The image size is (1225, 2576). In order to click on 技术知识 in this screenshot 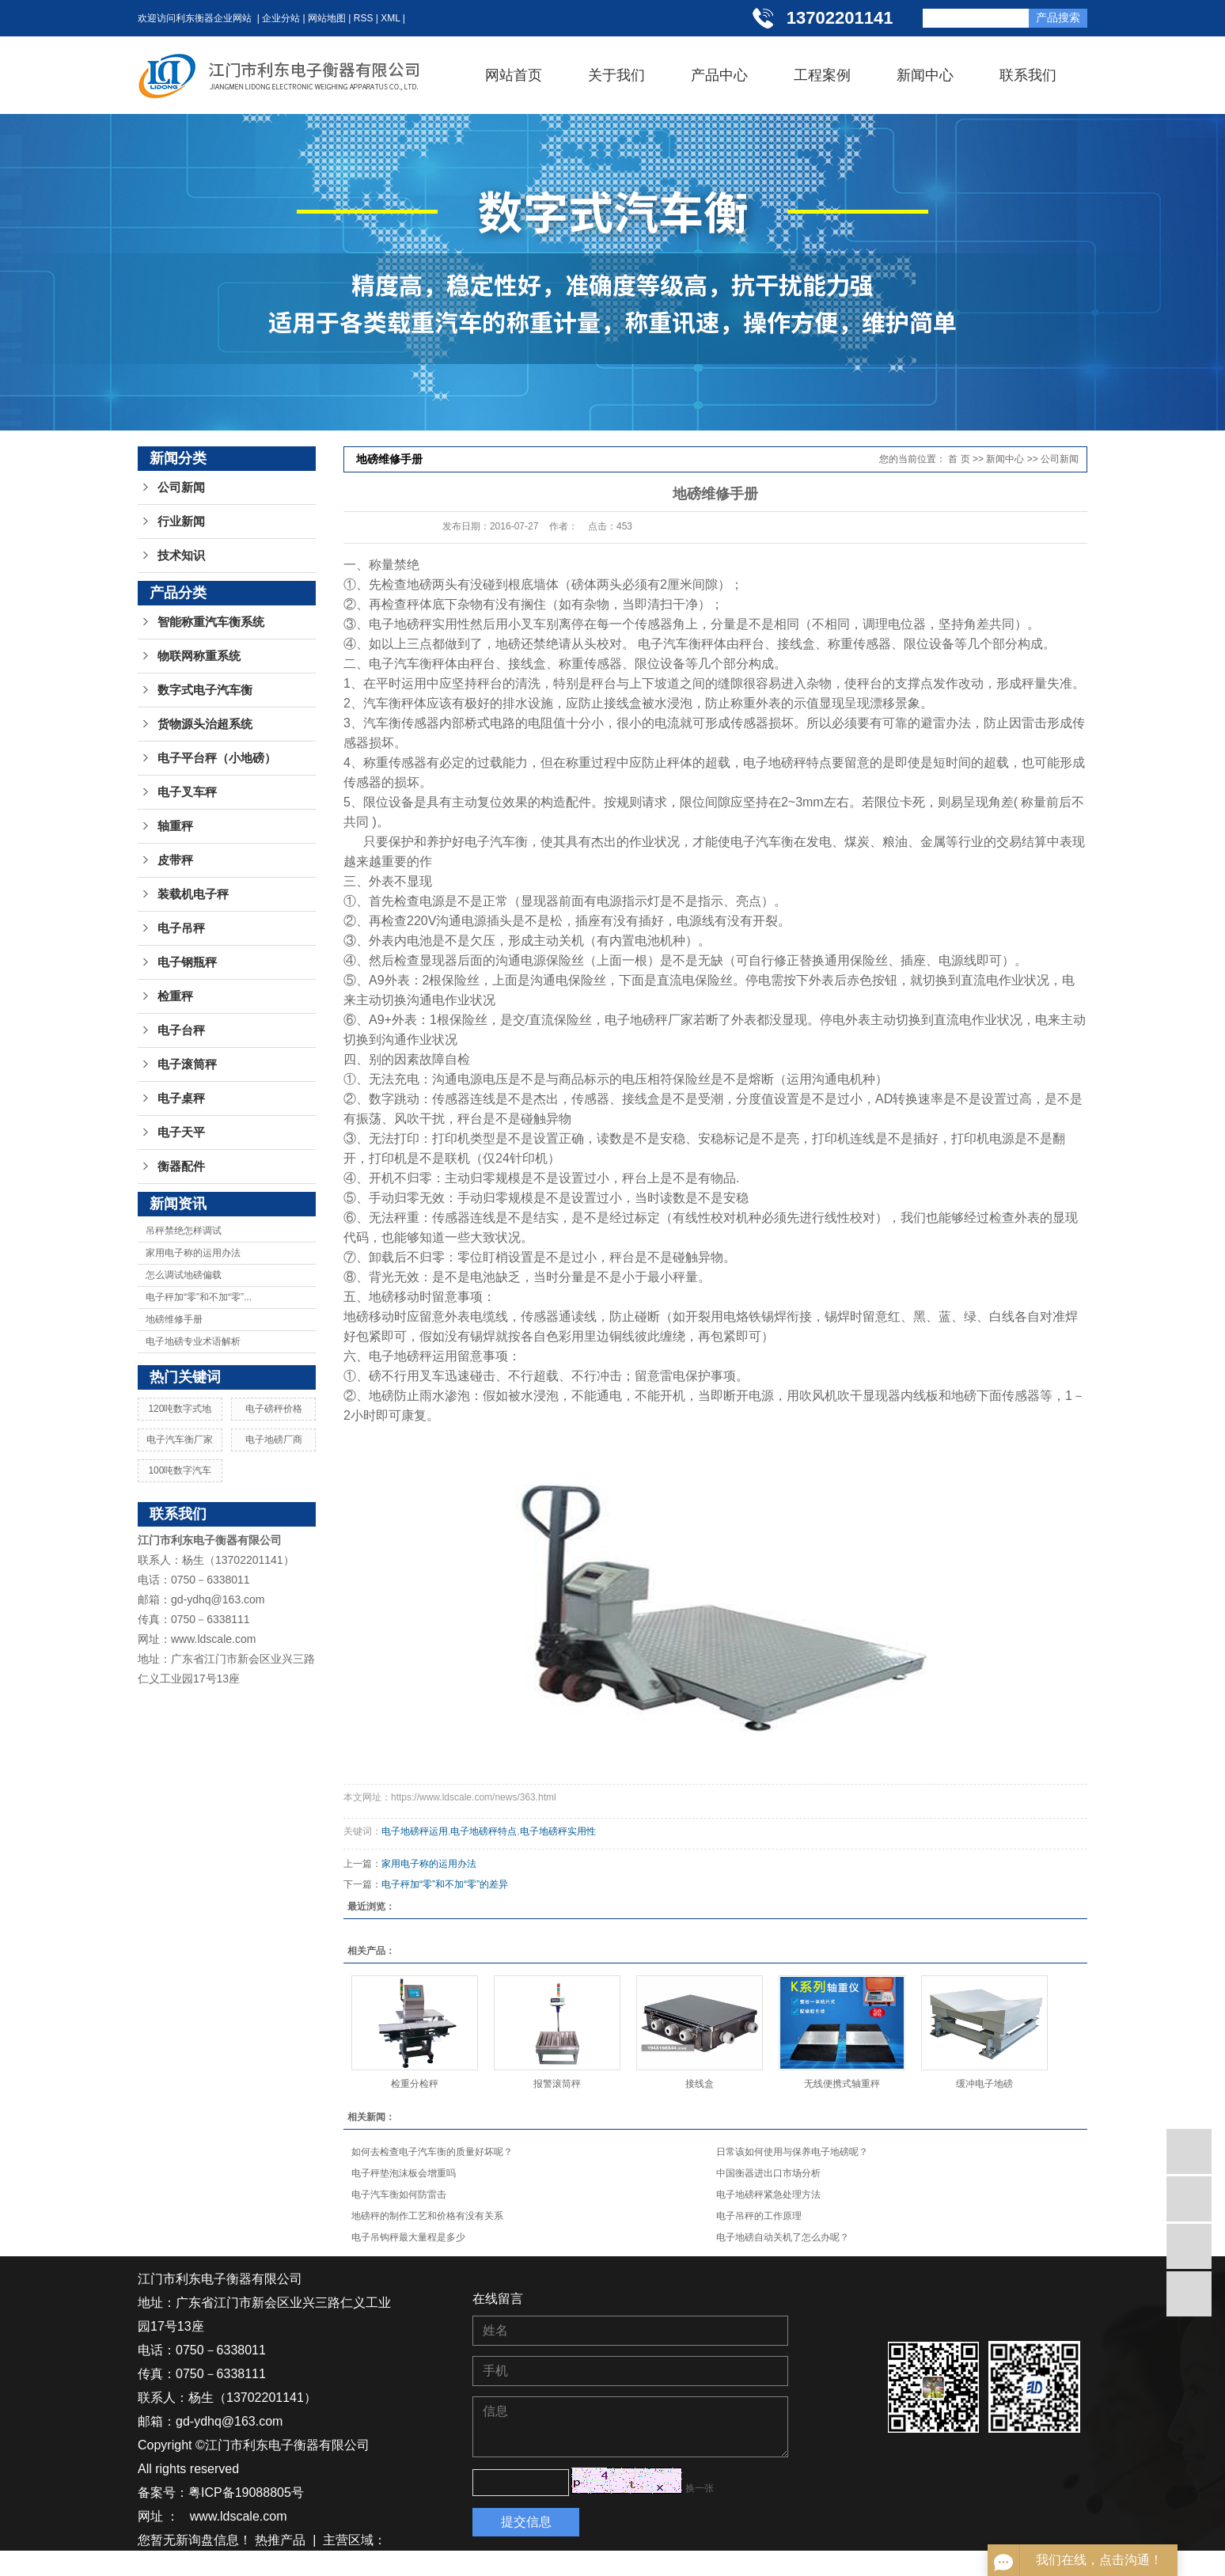, I will do `click(181, 555)`.